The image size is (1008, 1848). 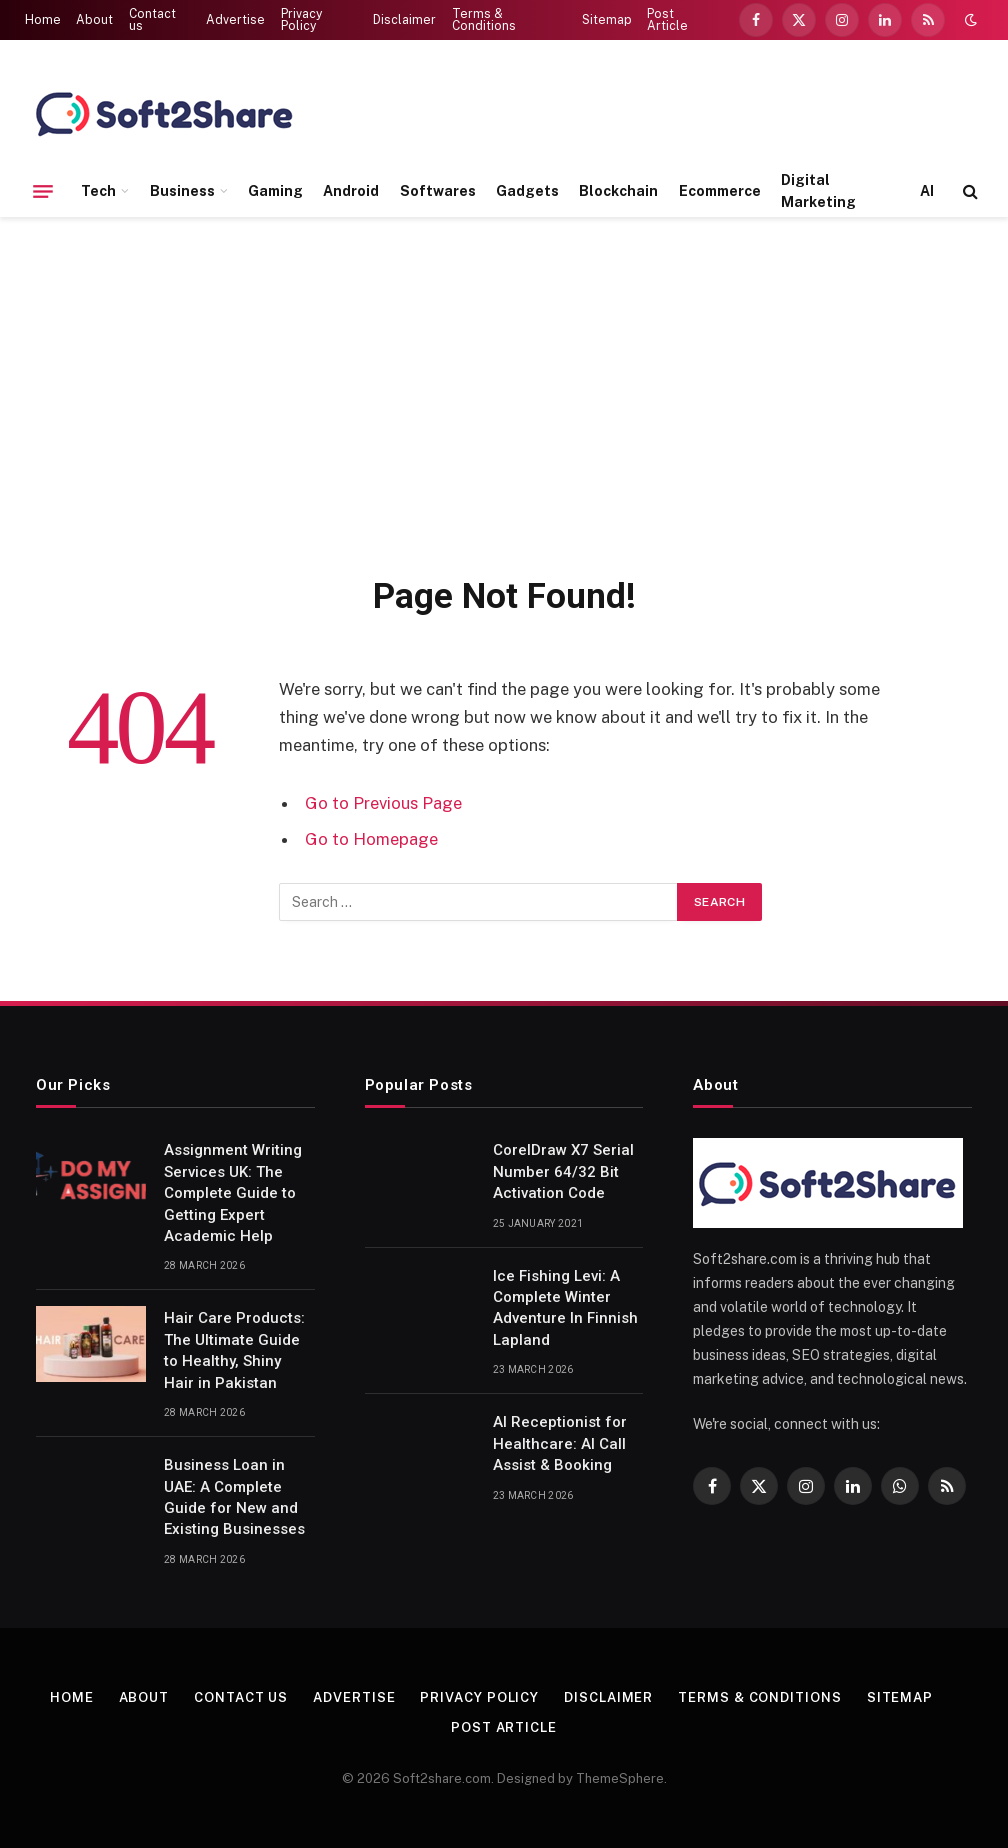 What do you see at coordinates (565, 1308) in the screenshot?
I see `Ice Fishing Levi: A Complete Winter Adventure In Finnish Lapland` at bounding box center [565, 1308].